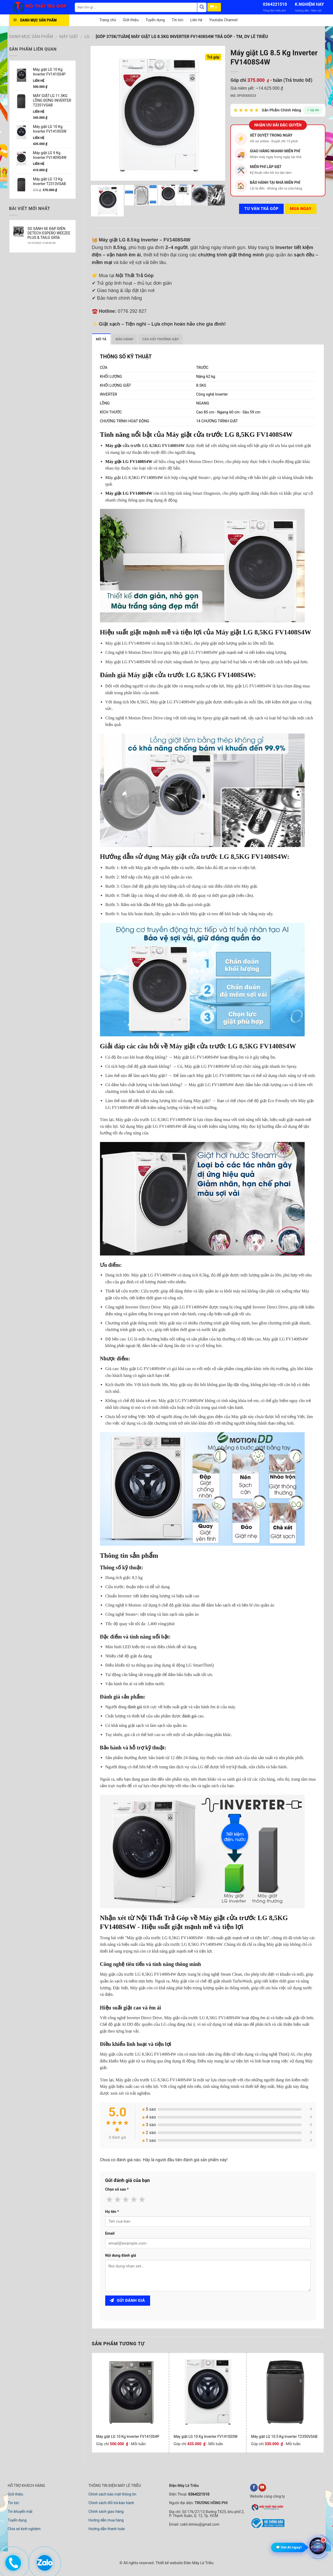 Image resolution: width=333 pixels, height=2576 pixels. I want to click on [Tìm kiếm], so click(201, 7).